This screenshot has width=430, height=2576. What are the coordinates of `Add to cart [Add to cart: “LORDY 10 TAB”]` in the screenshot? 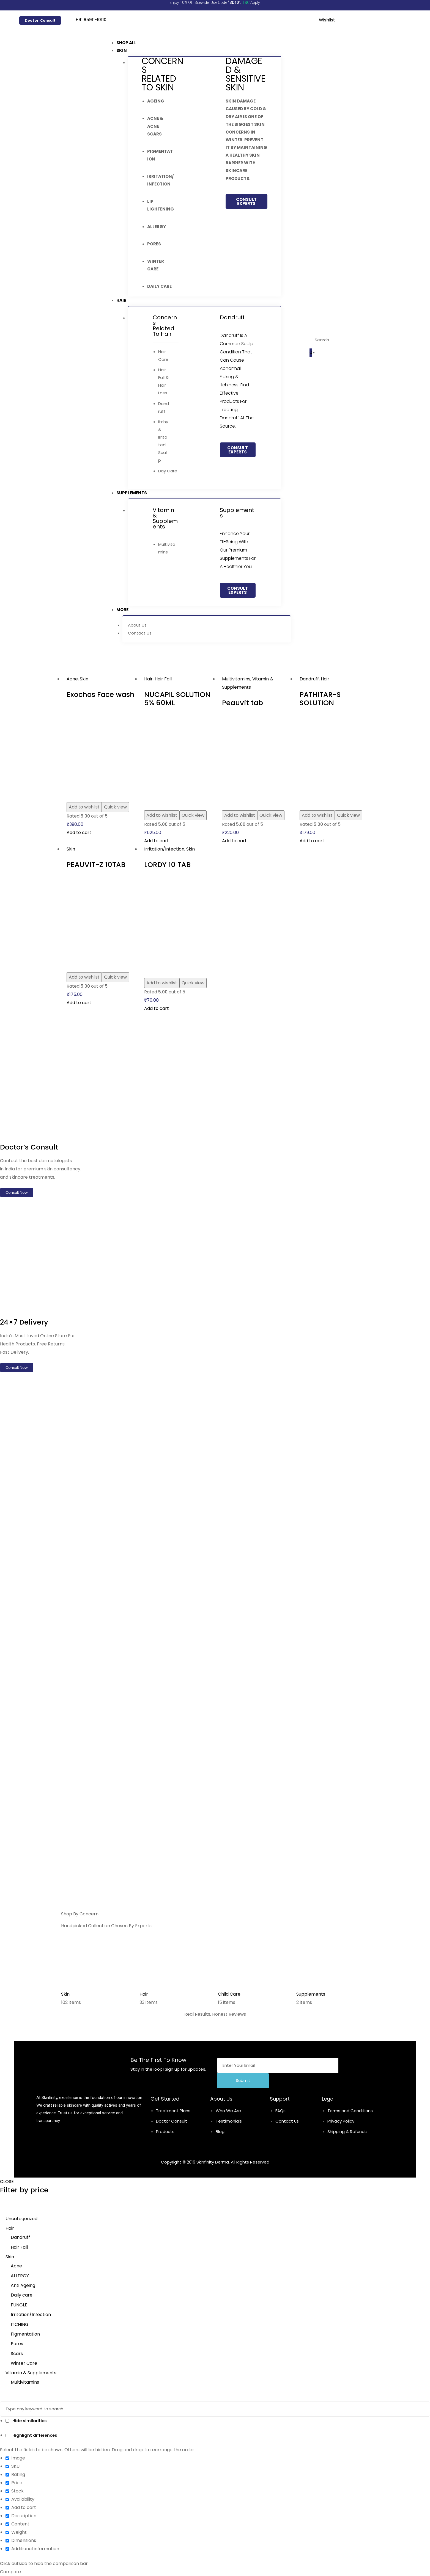 It's located at (156, 1008).